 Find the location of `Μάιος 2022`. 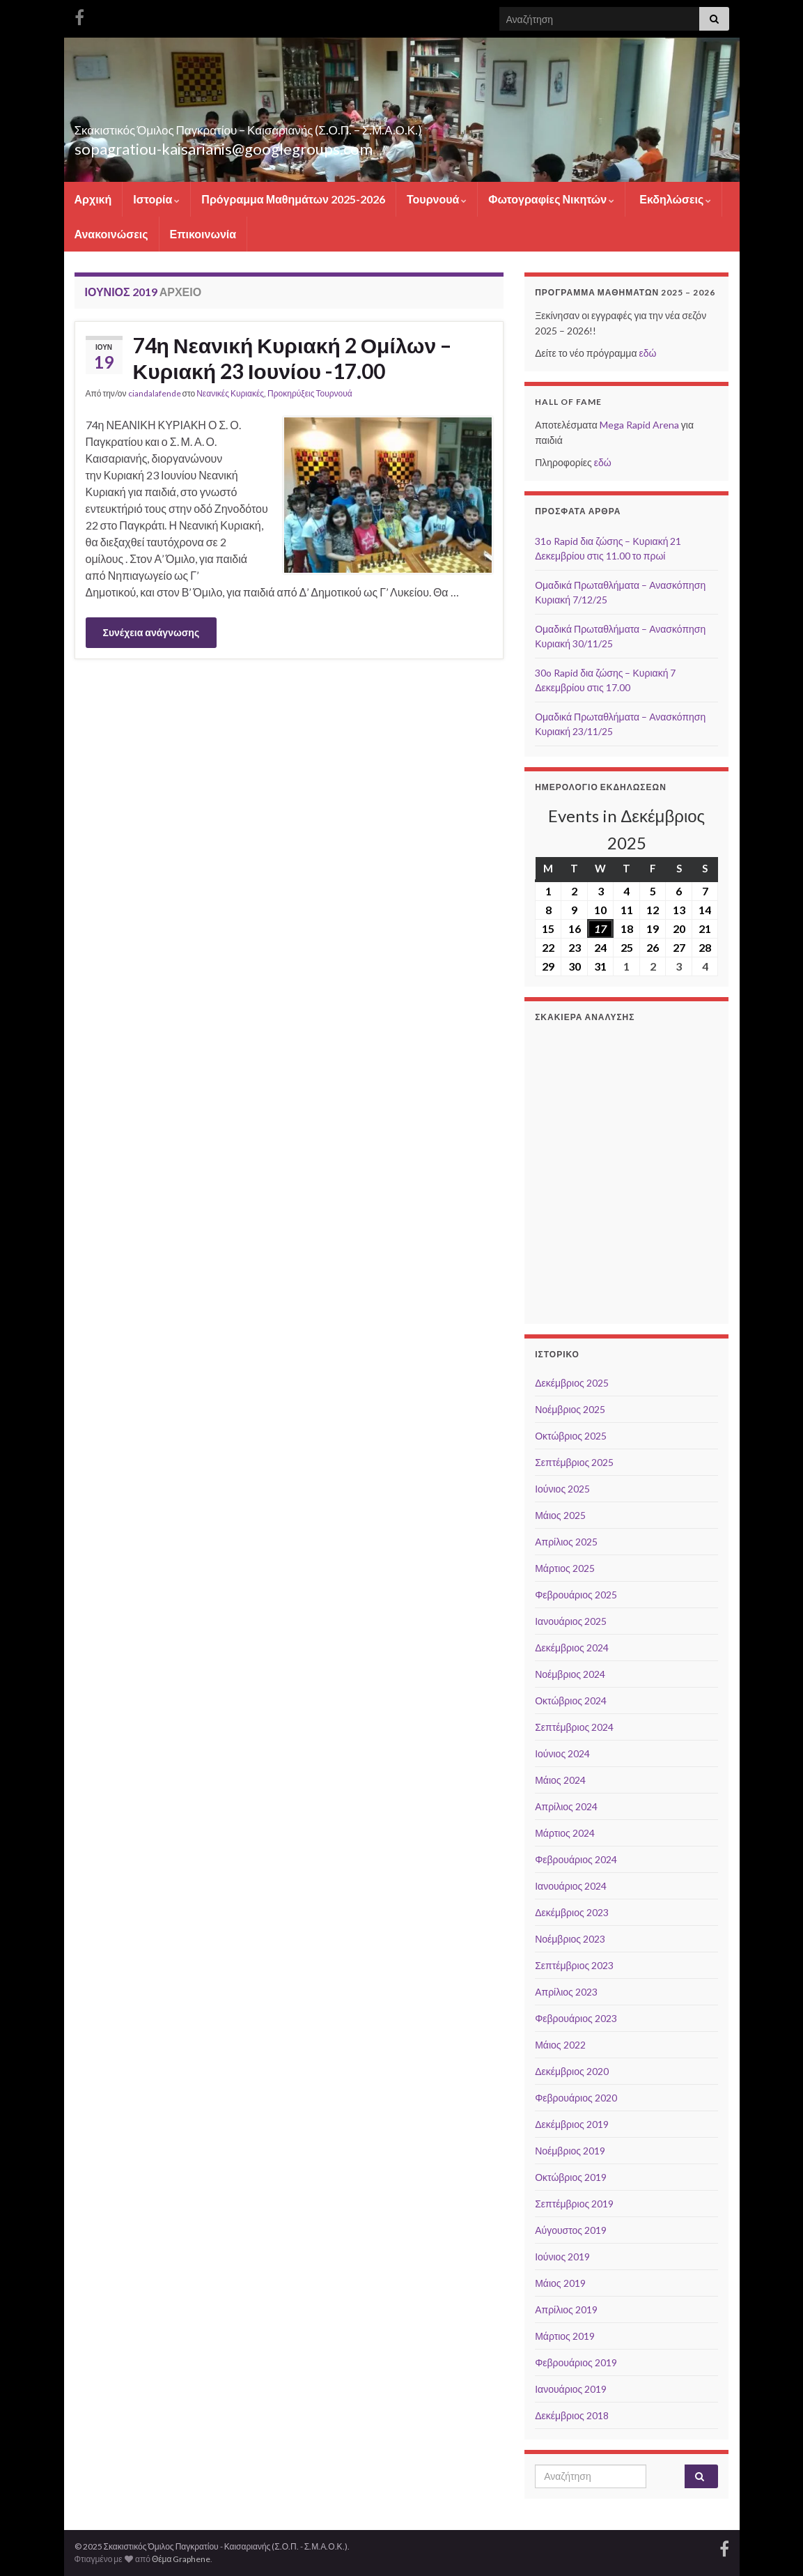

Μάιος 2022 is located at coordinates (560, 2045).